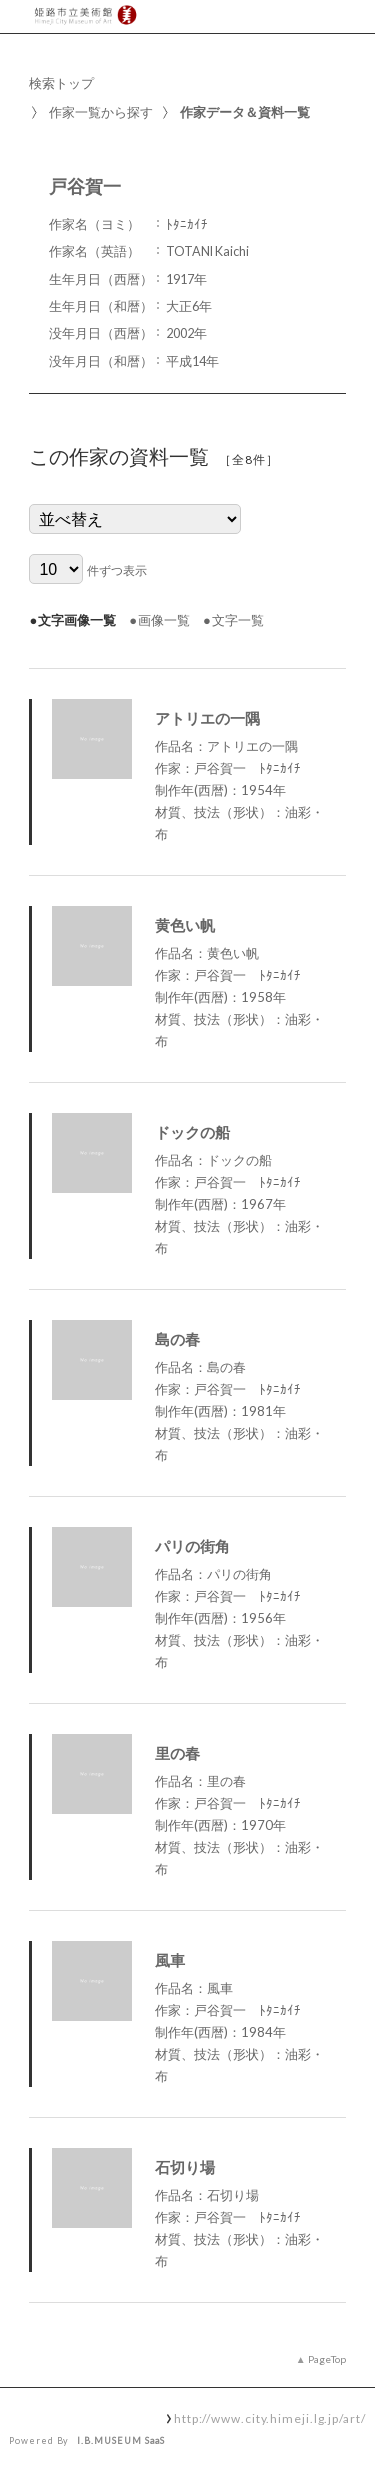 The width and height of the screenshot is (375, 2478). What do you see at coordinates (170, 1960) in the screenshot?
I see `風車` at bounding box center [170, 1960].